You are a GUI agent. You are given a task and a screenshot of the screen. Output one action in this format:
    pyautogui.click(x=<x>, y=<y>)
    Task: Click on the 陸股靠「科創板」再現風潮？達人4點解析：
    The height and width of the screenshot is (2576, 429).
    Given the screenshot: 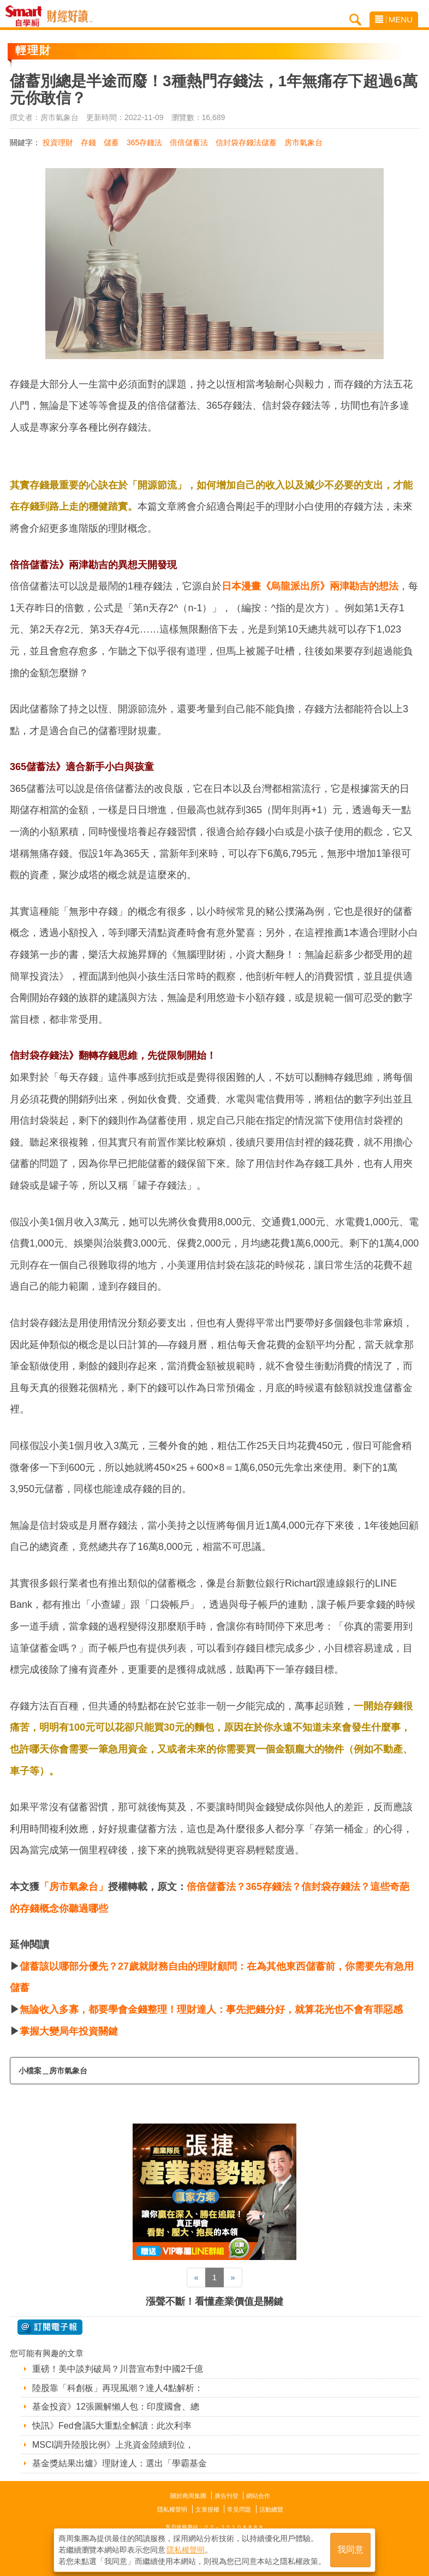 What is the action you would take?
    pyautogui.click(x=117, y=2388)
    